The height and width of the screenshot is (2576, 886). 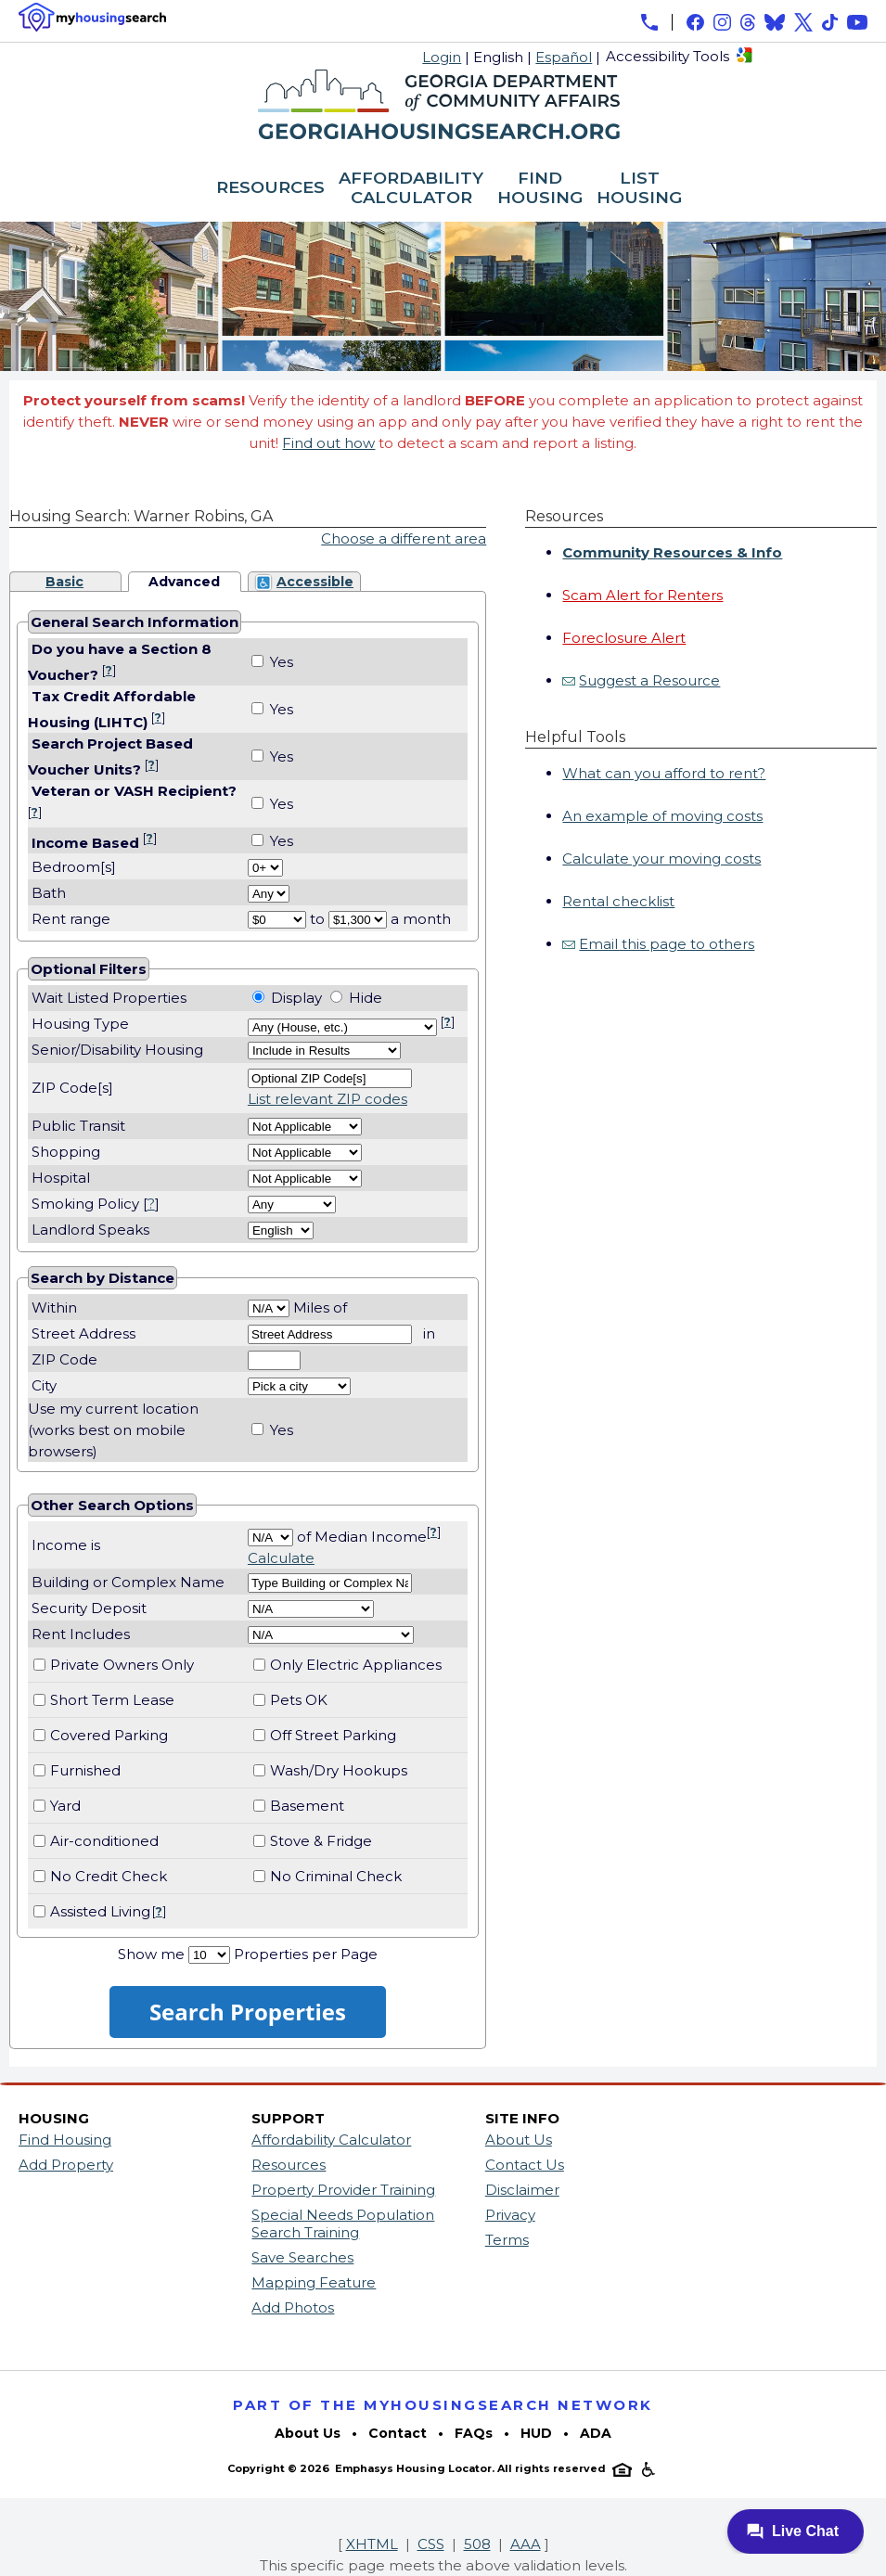 What do you see at coordinates (302, 2257) in the screenshot?
I see `Save Searches` at bounding box center [302, 2257].